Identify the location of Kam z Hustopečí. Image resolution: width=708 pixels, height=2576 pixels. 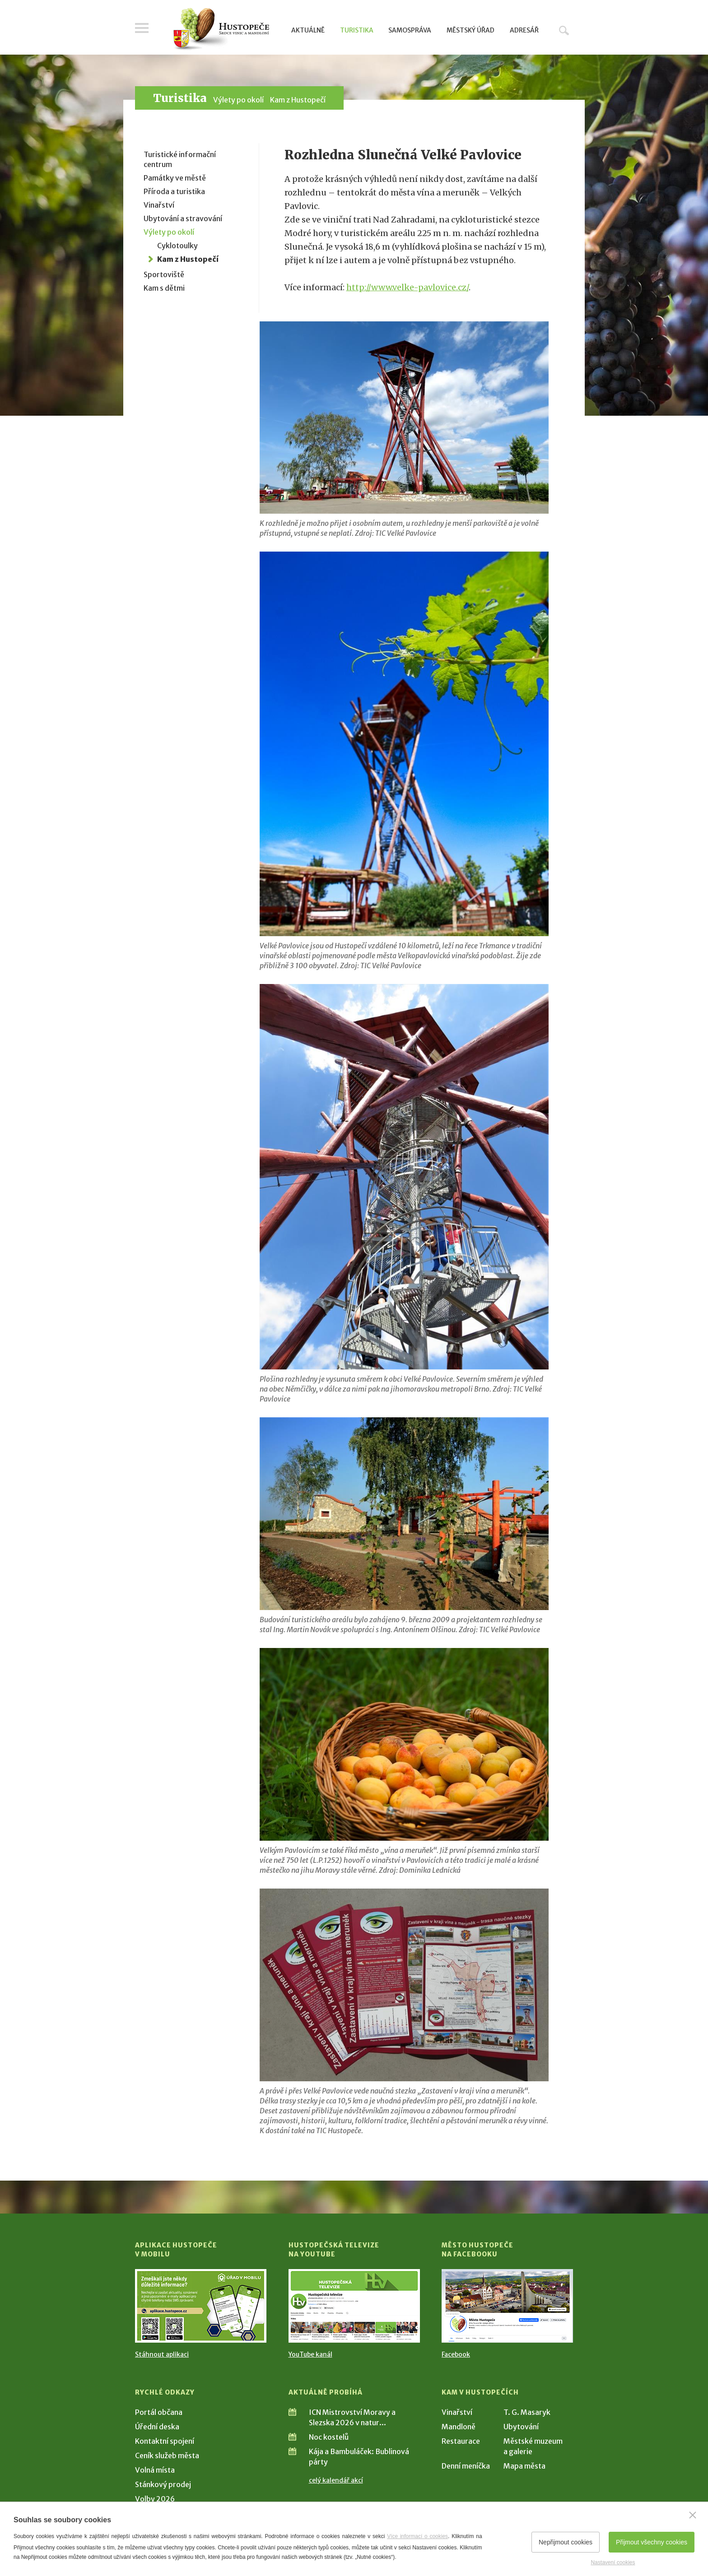
(298, 99).